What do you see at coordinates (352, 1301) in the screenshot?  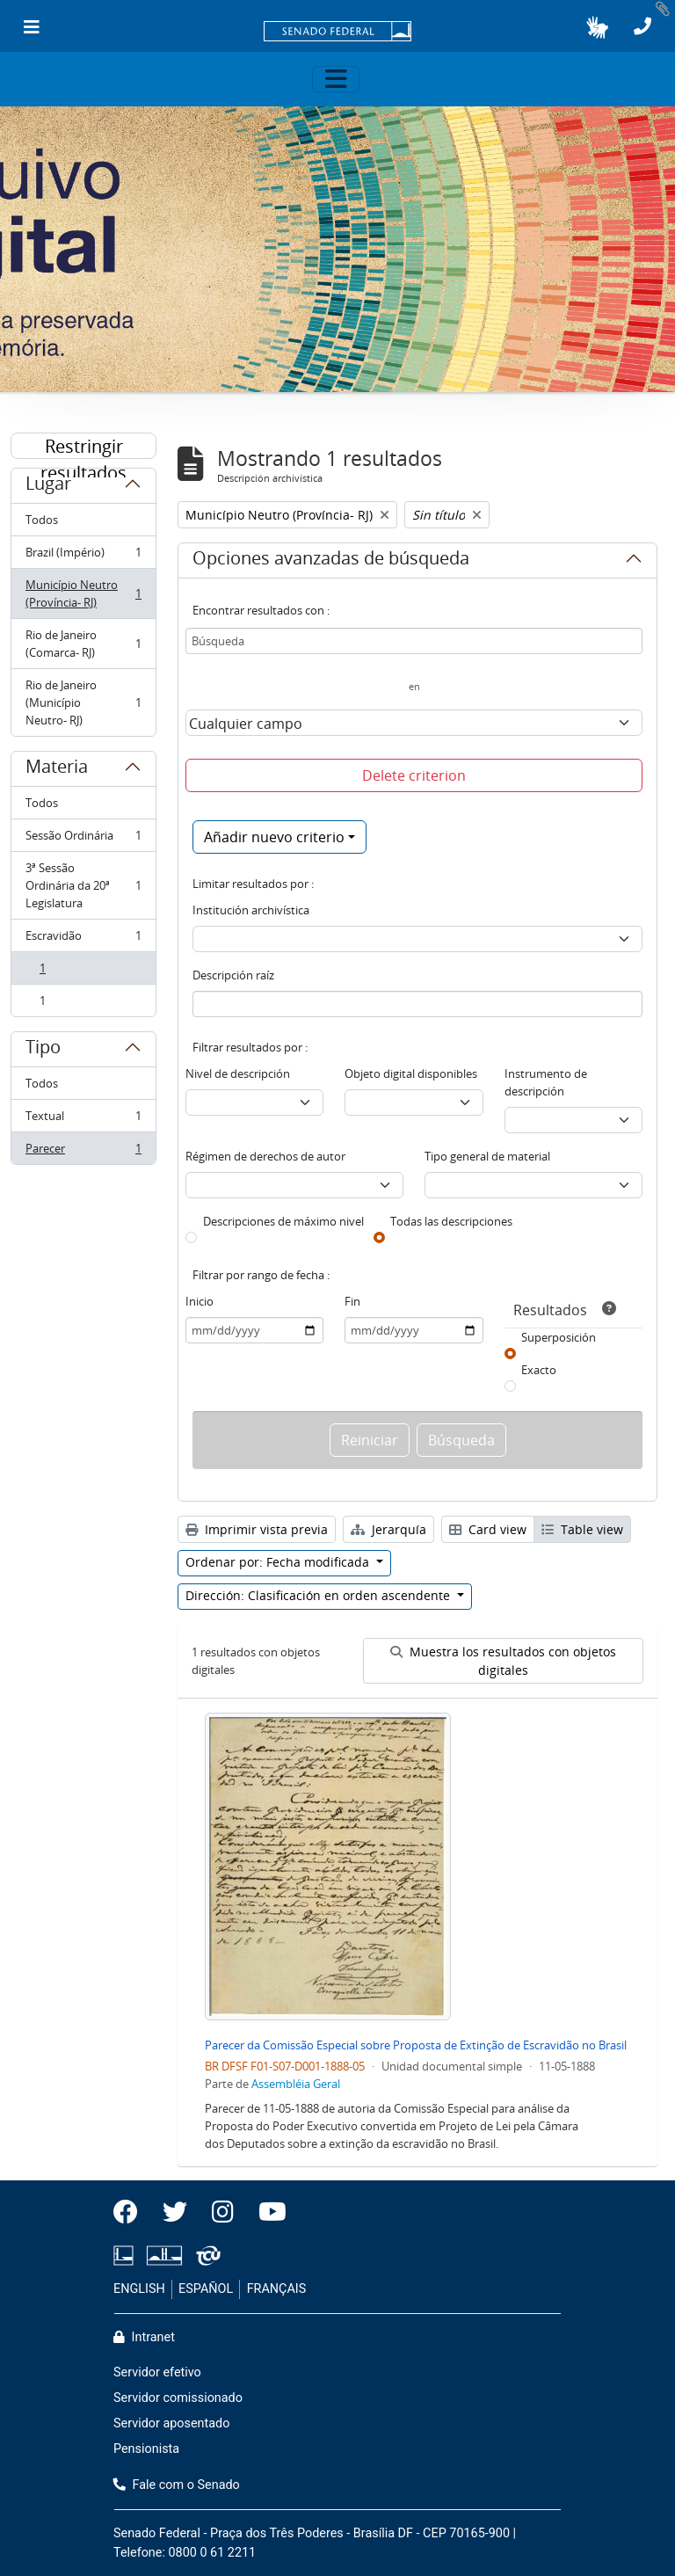 I see `Fin` at bounding box center [352, 1301].